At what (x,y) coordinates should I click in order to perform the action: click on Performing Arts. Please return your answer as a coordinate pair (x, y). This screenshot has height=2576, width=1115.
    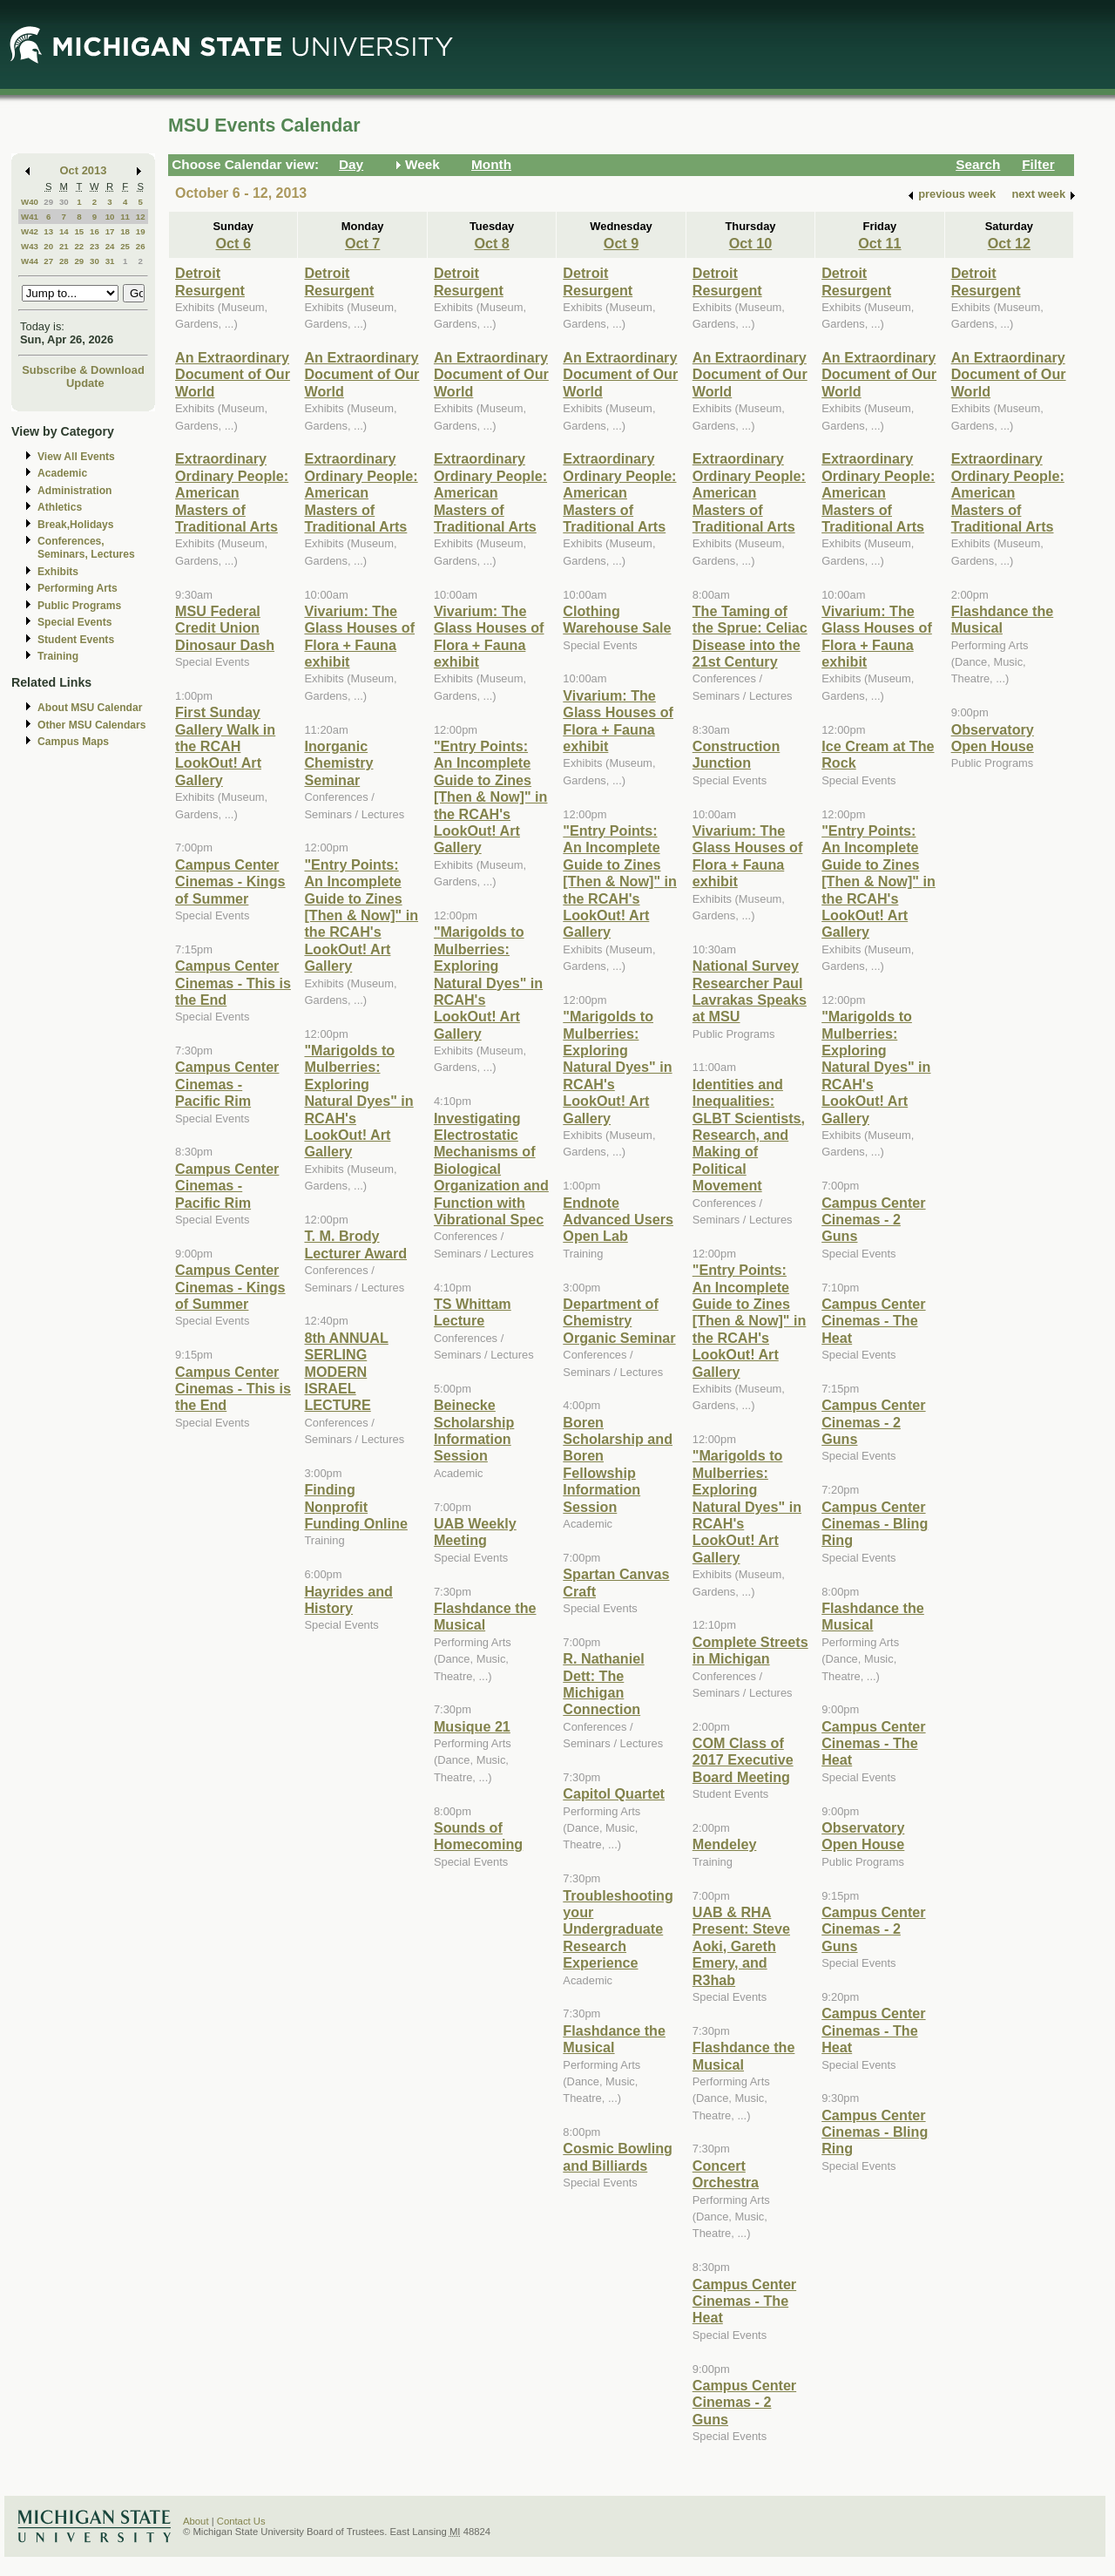
    Looking at the image, I should click on (77, 588).